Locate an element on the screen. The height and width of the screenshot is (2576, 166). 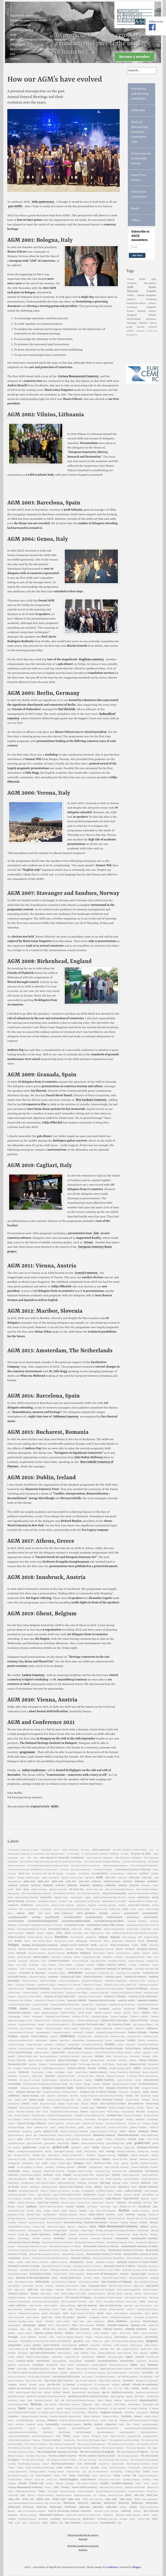
Municipal Cemetery of San Froilán is located at coordinates (103, 2270).